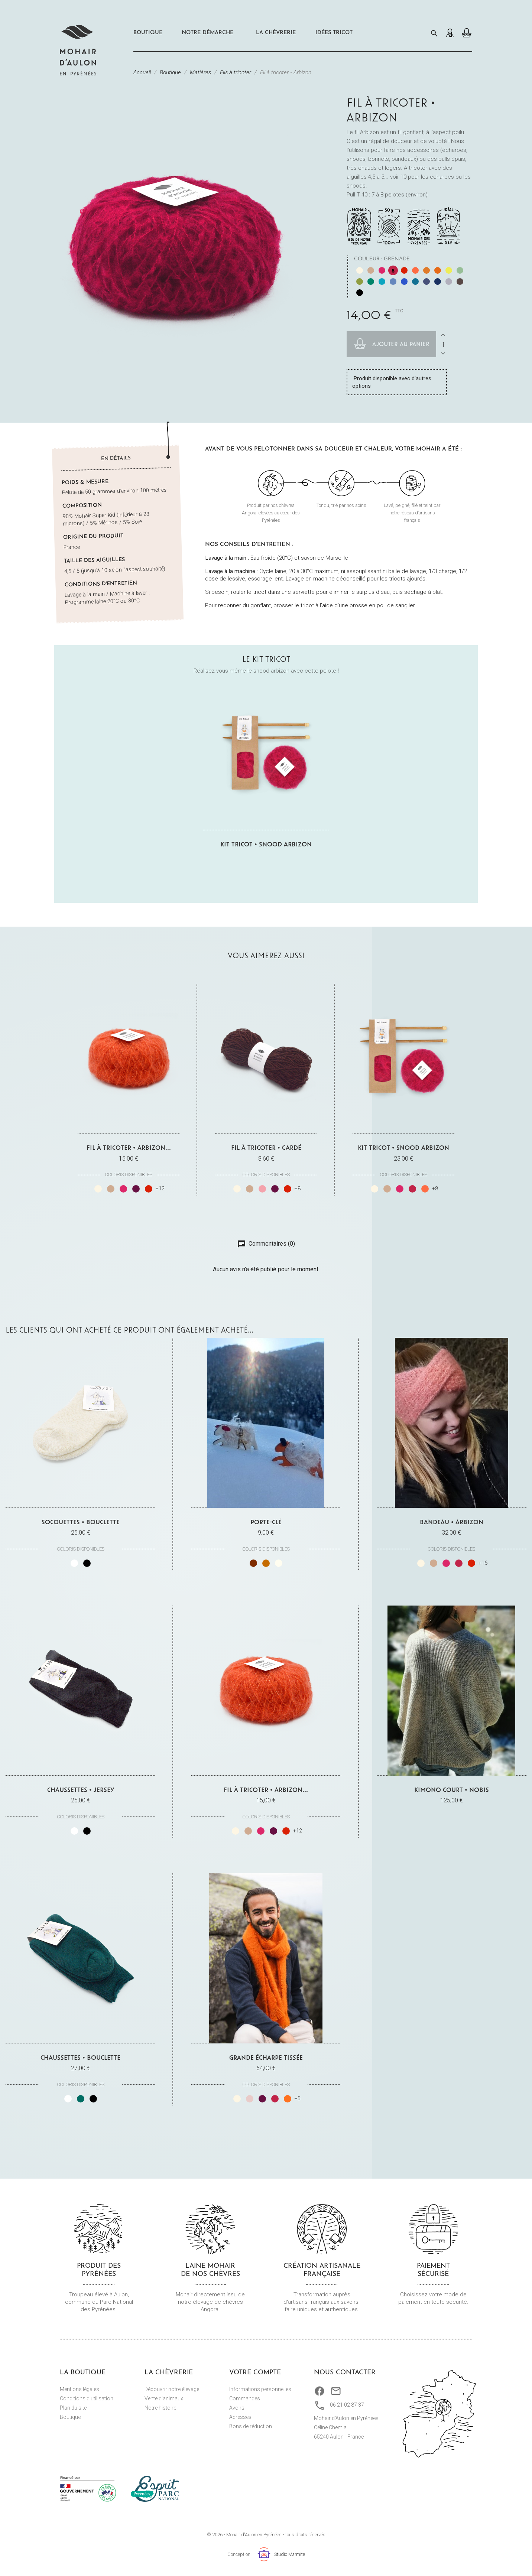  I want to click on [Marron clair], so click(266, 1563).